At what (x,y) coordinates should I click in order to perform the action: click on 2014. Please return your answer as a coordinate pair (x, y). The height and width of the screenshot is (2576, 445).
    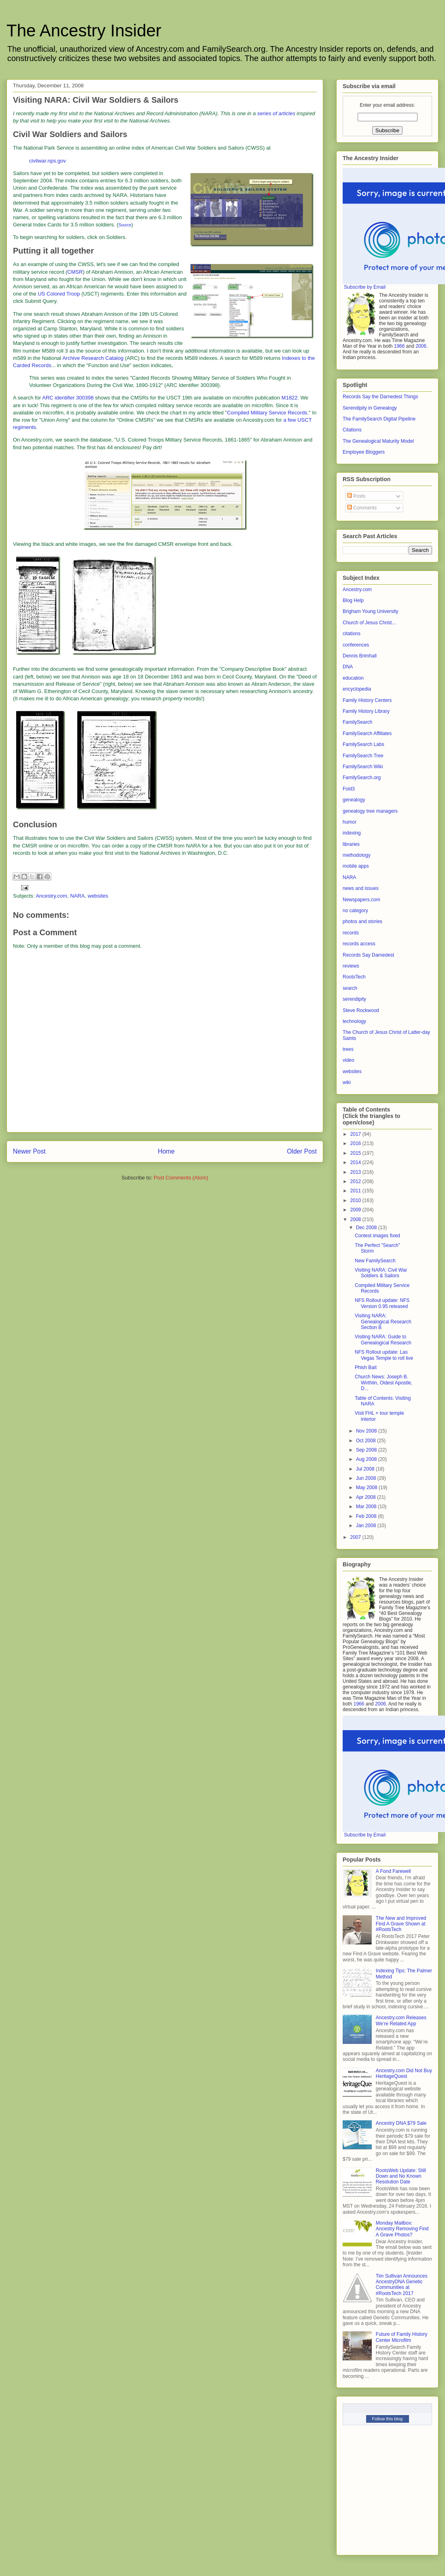
    Looking at the image, I should click on (356, 1162).